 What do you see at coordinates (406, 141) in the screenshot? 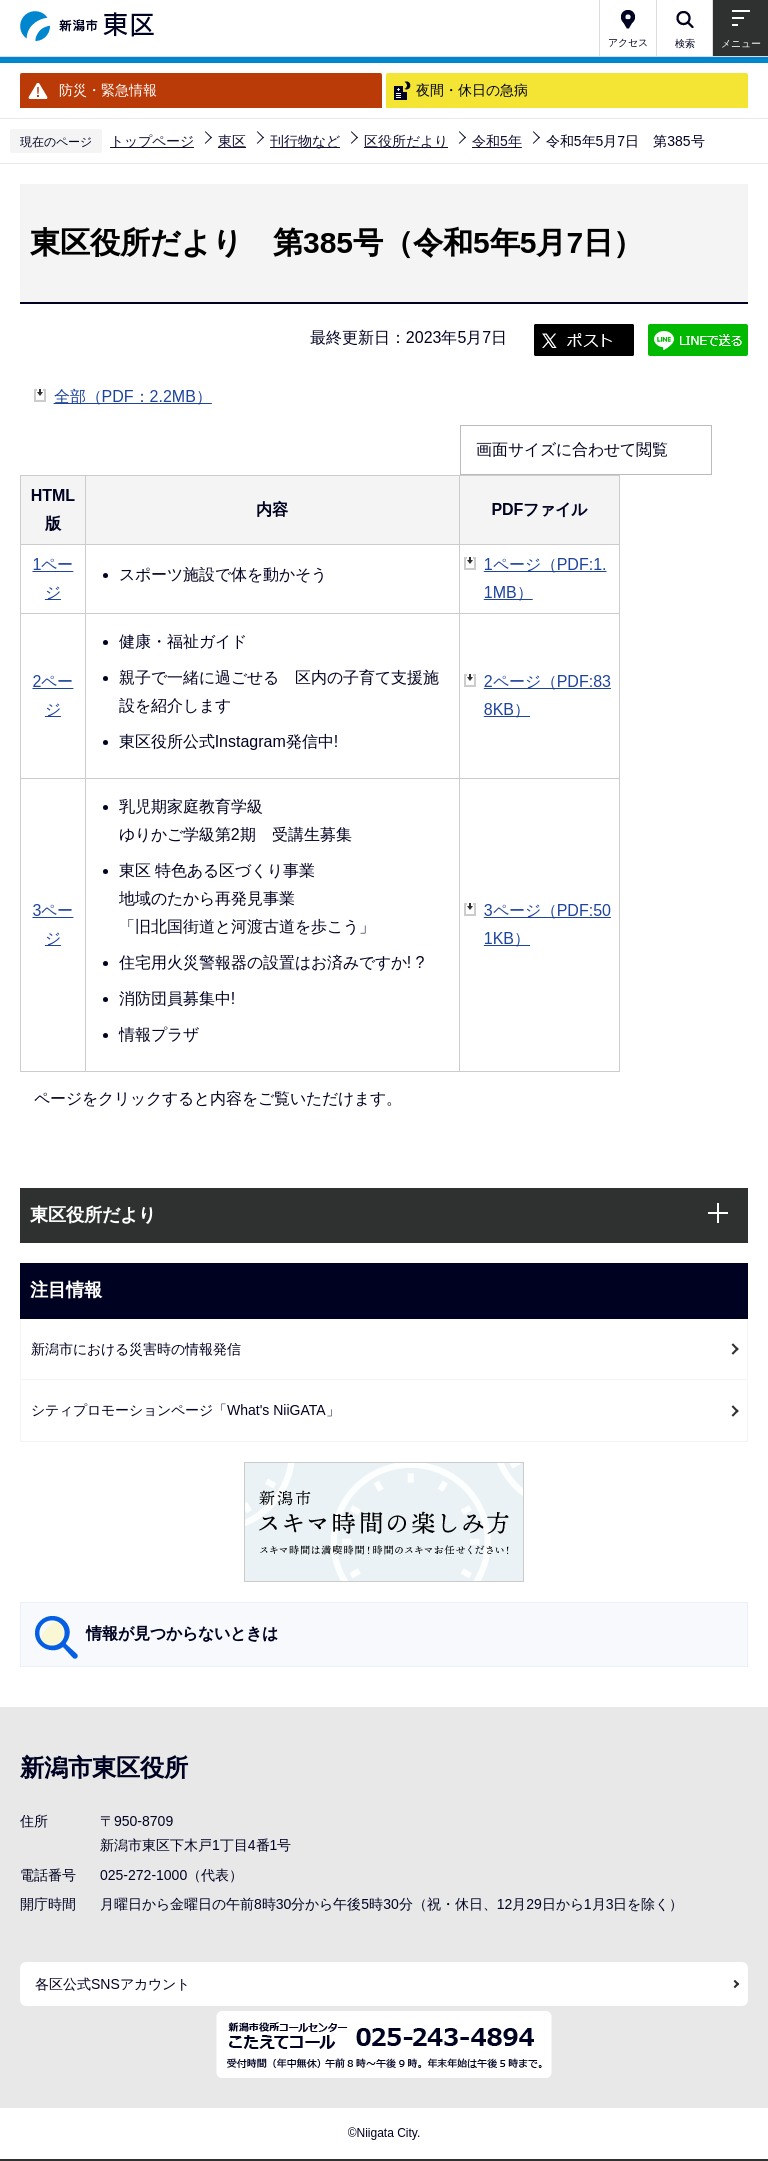
I see `区役所だより` at bounding box center [406, 141].